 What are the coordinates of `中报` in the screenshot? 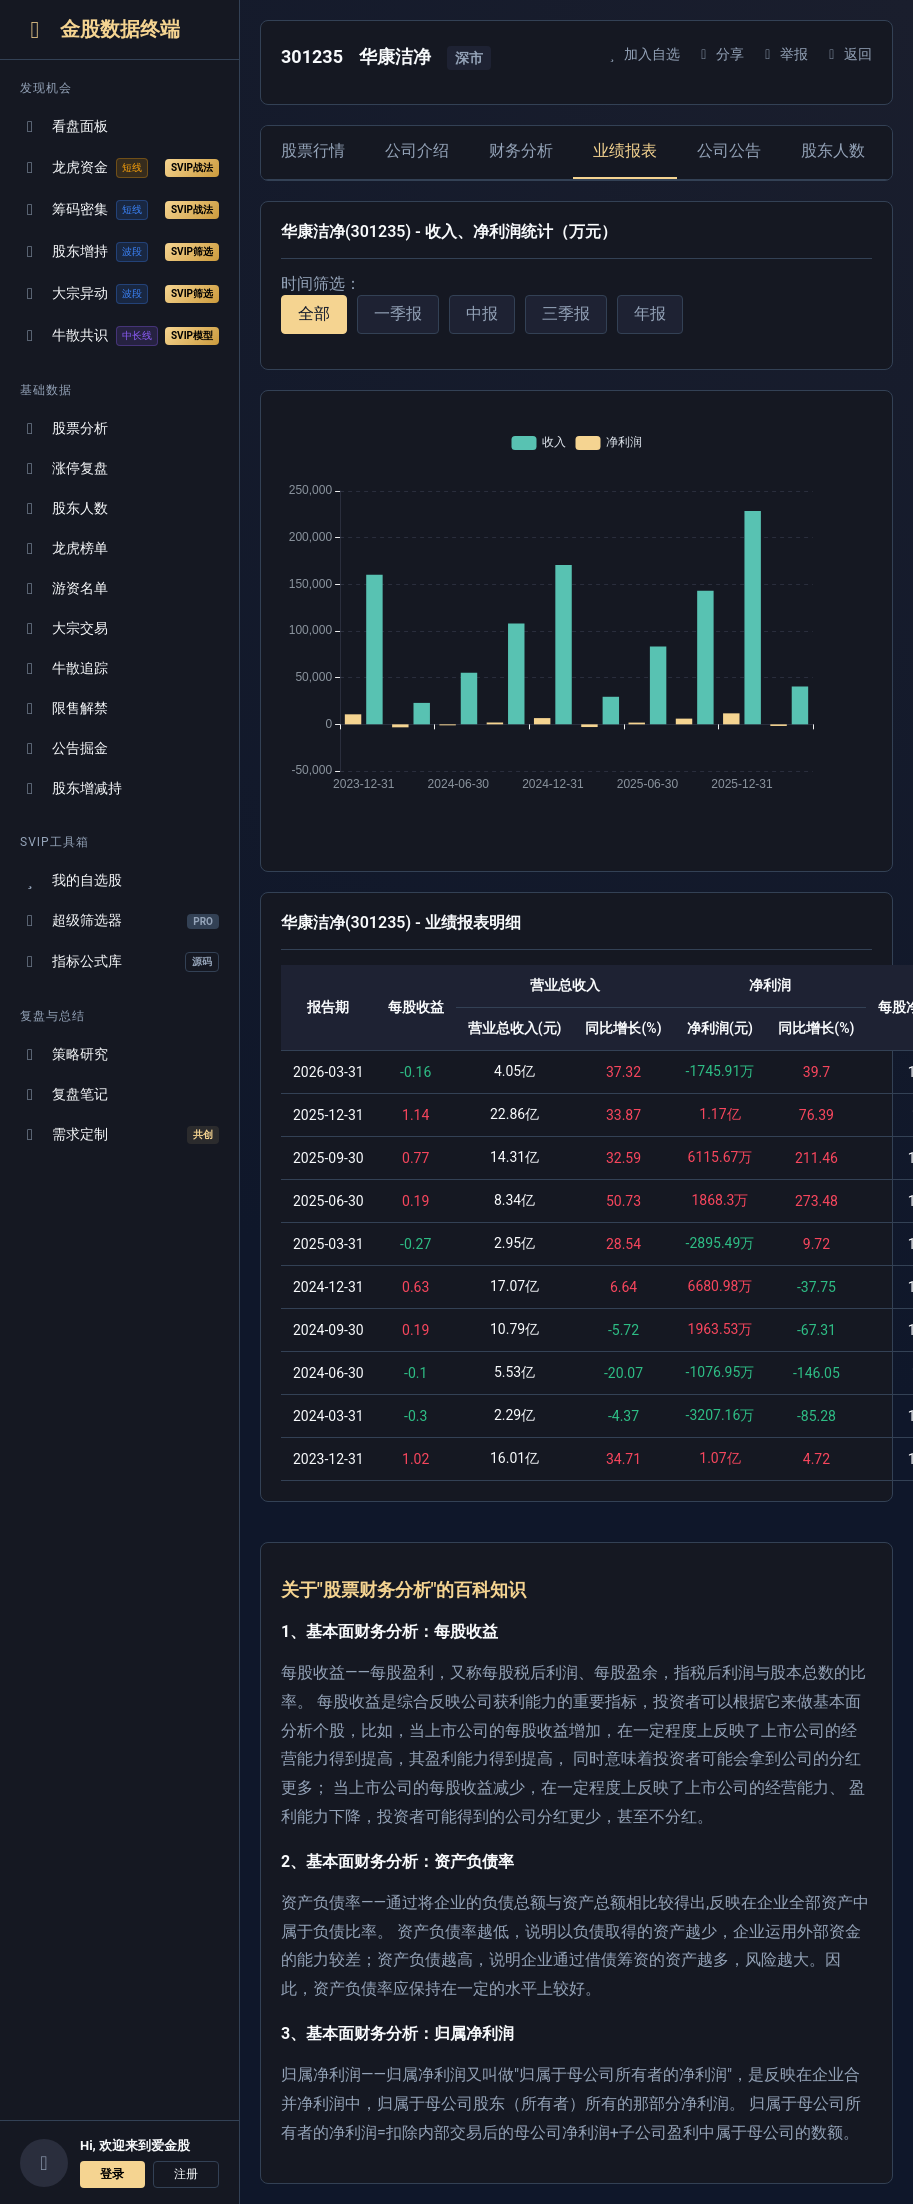 It's located at (482, 313).